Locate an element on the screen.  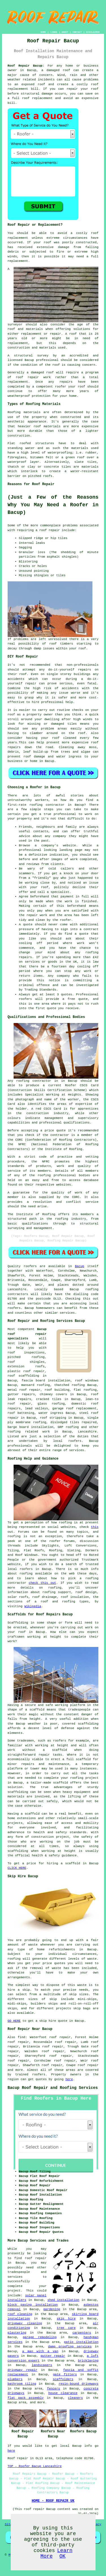
gate fitters is located at coordinates (65, 2374).